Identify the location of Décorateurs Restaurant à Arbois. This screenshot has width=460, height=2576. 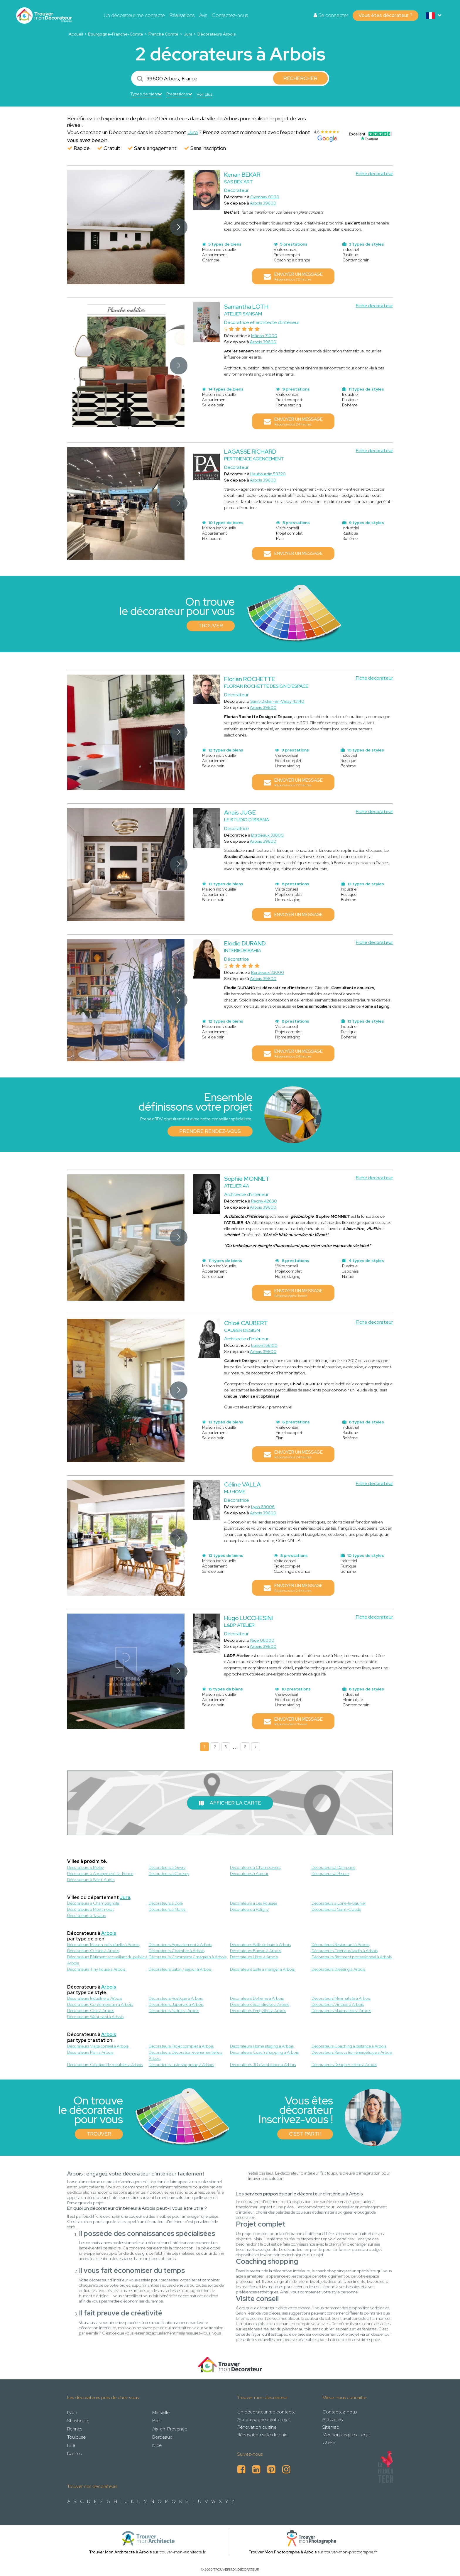
(340, 1944).